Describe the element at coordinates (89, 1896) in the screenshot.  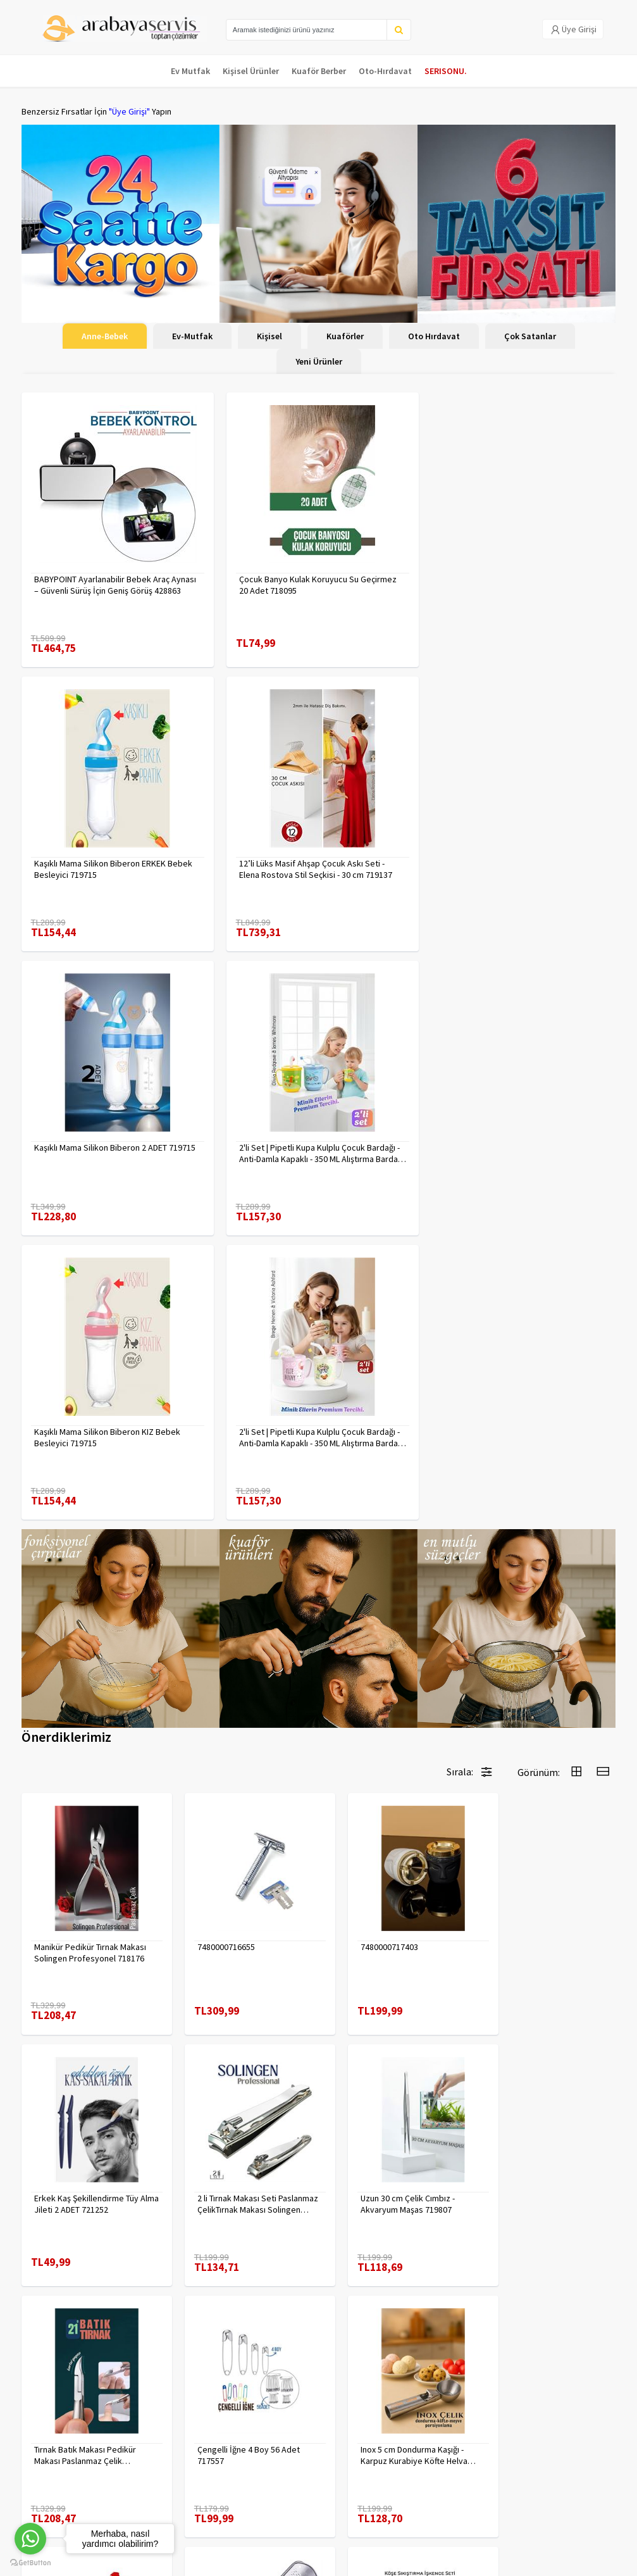
I see `2 li Tırnak Makası Seti Paslanmaz ÇelikTırnak Makası Solingen Professional 718765` at that location.